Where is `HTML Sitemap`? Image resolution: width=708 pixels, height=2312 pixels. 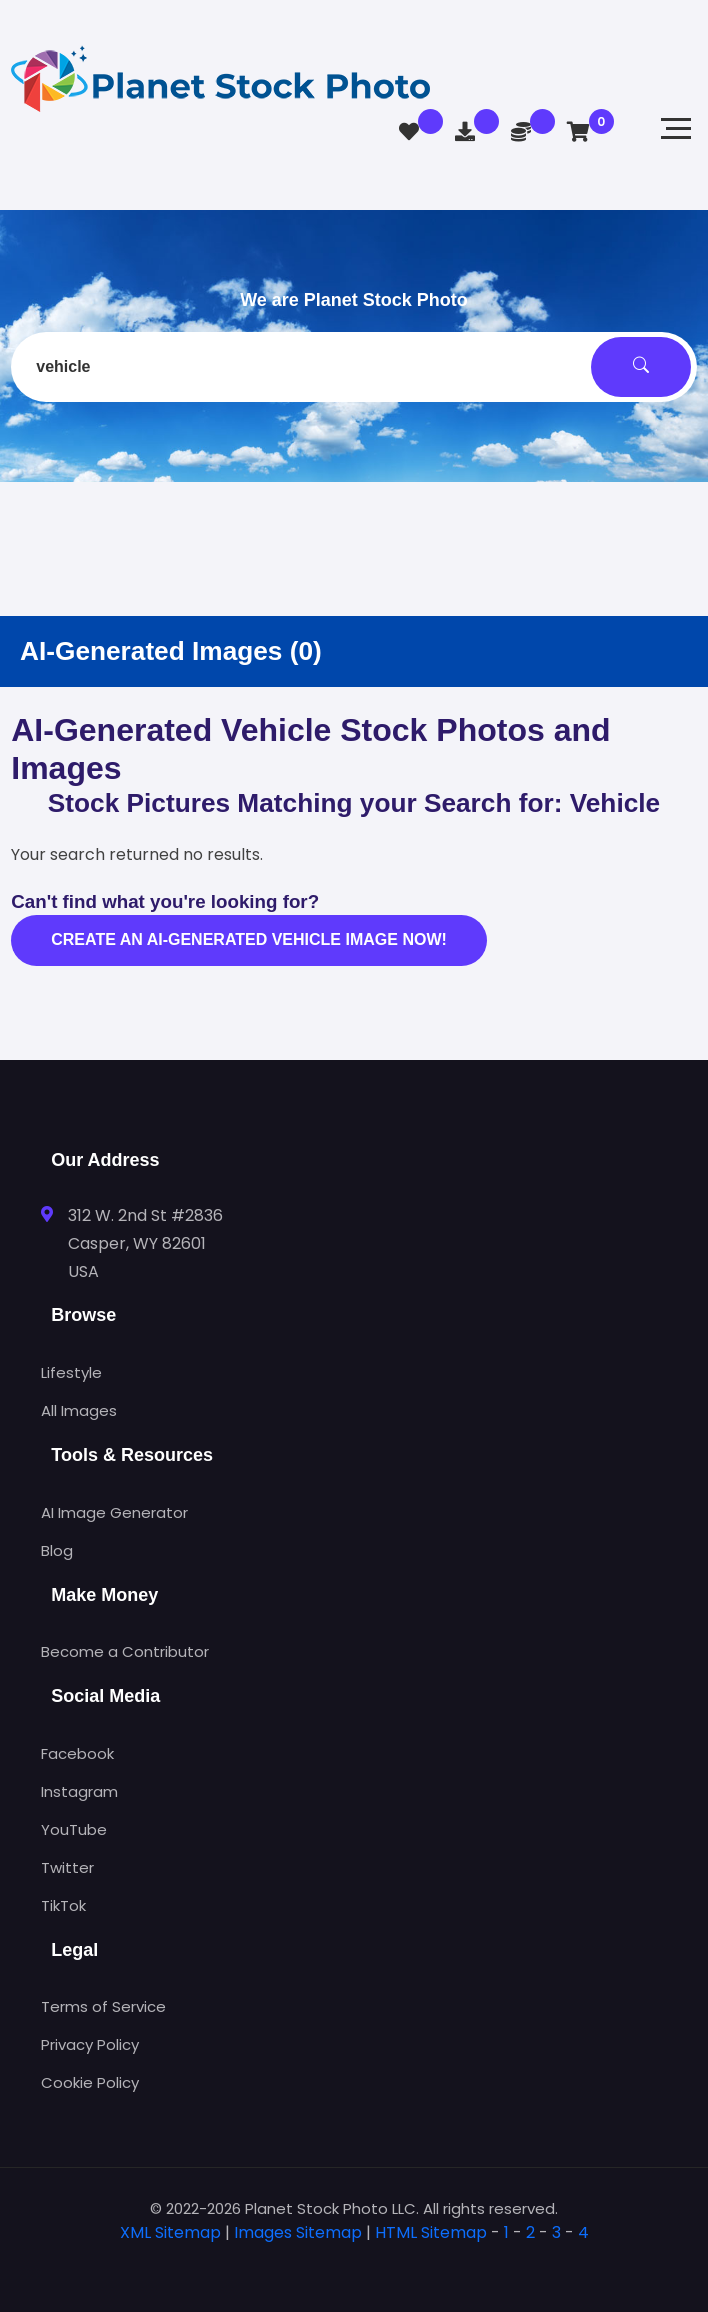 HTML Sitemap is located at coordinates (431, 2232).